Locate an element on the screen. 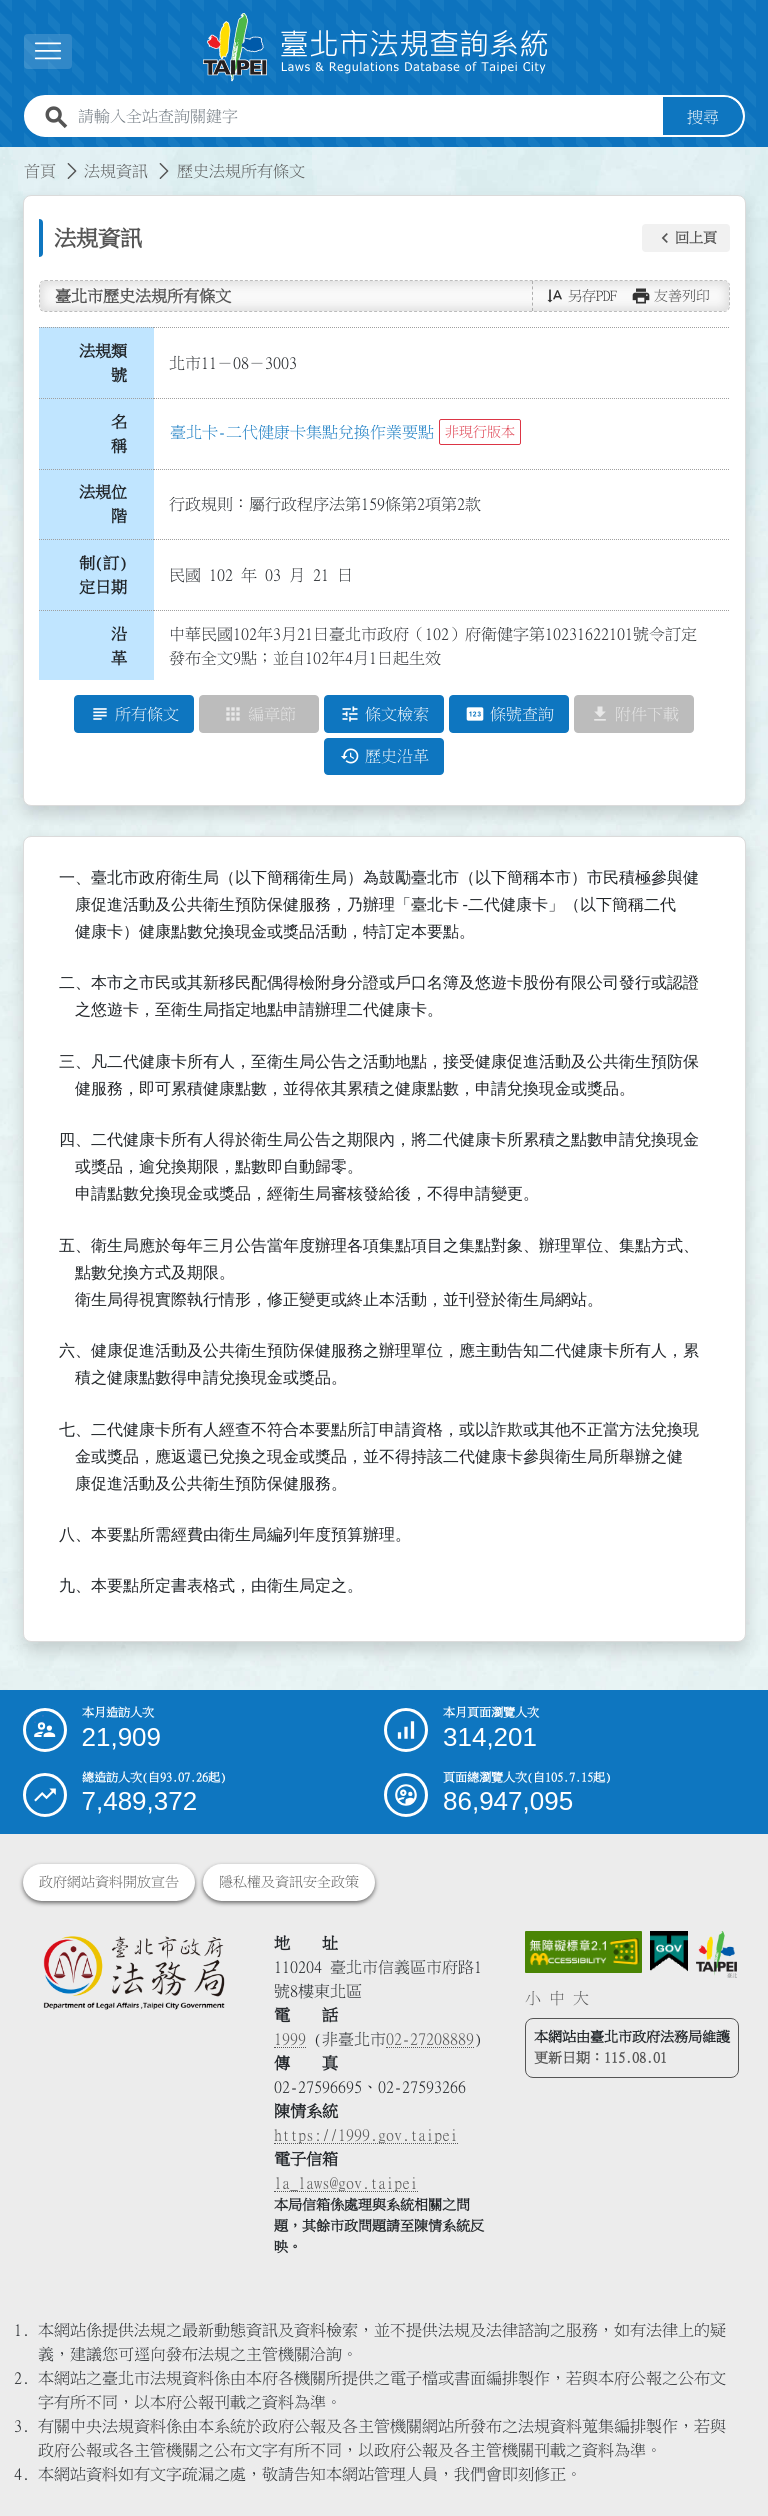  [連結臺北市政府法務局網站] is located at coordinates (133, 1972).